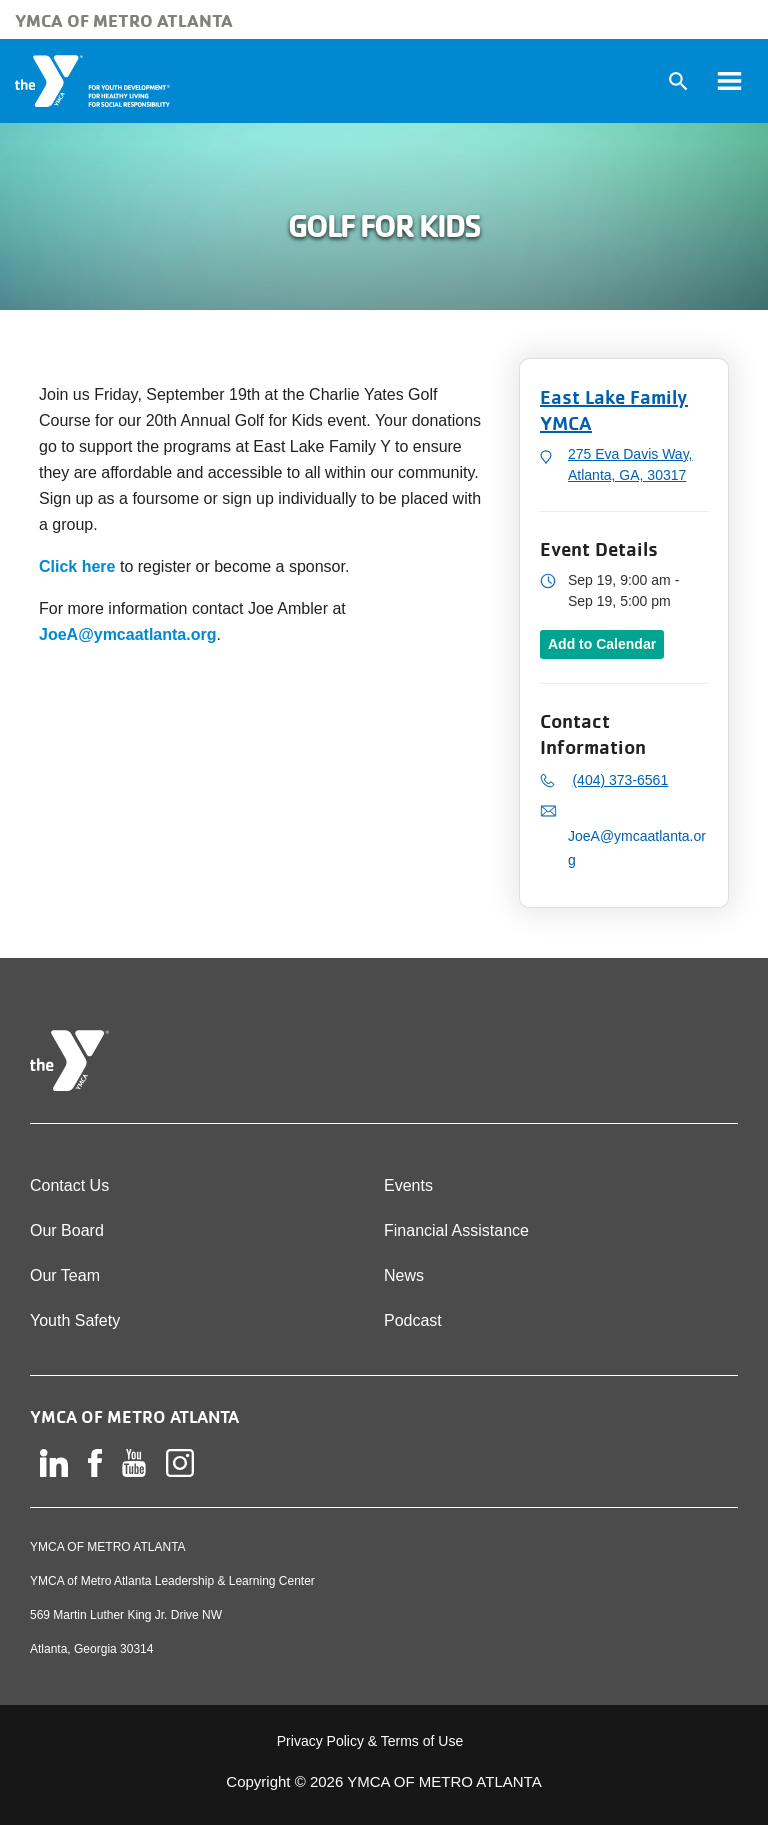 Image resolution: width=768 pixels, height=1825 pixels. Describe the element at coordinates (729, 81) in the screenshot. I see `[Toggle navigation]` at that location.